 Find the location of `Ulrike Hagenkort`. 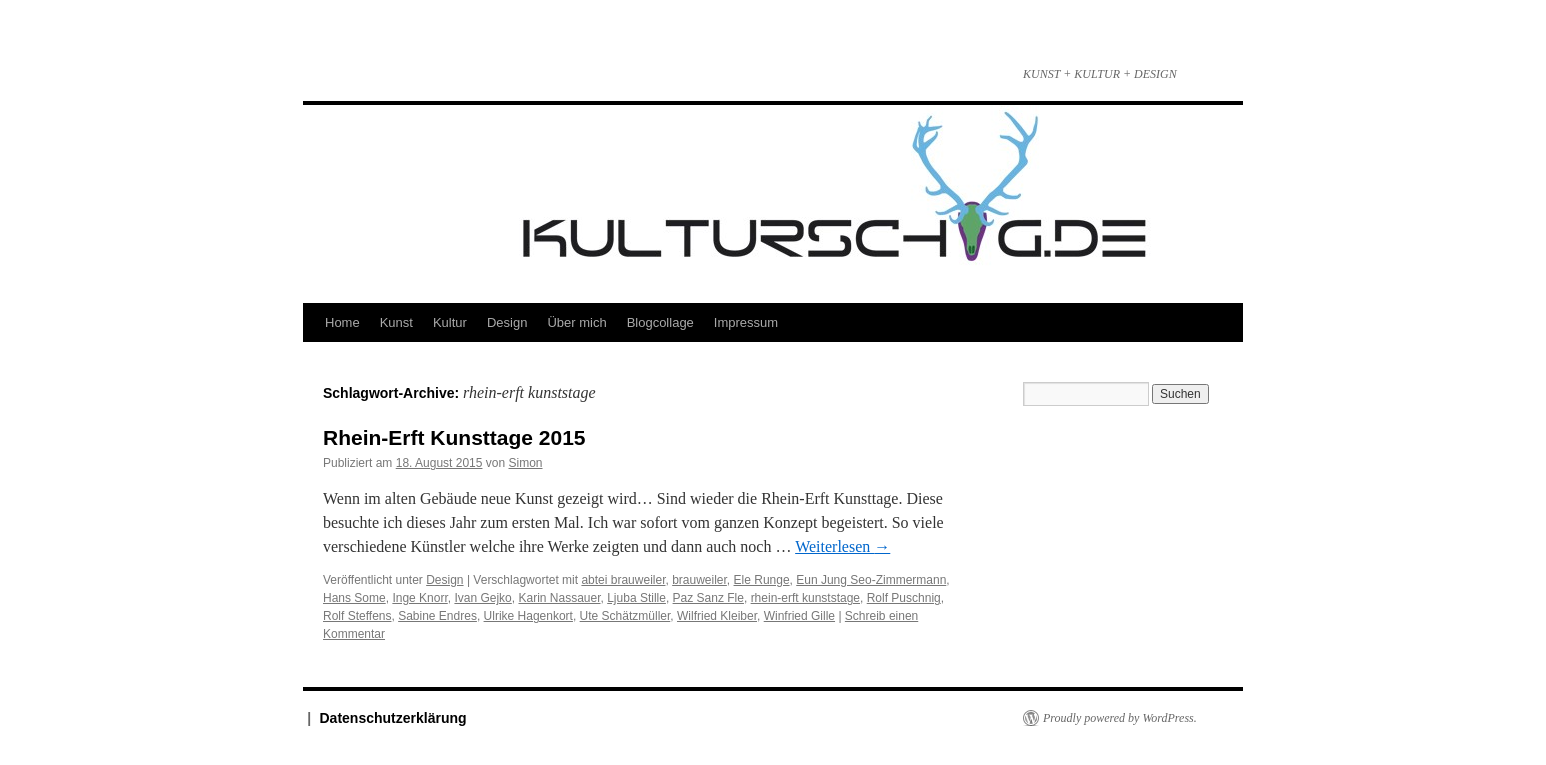

Ulrike Hagenkort is located at coordinates (528, 616).